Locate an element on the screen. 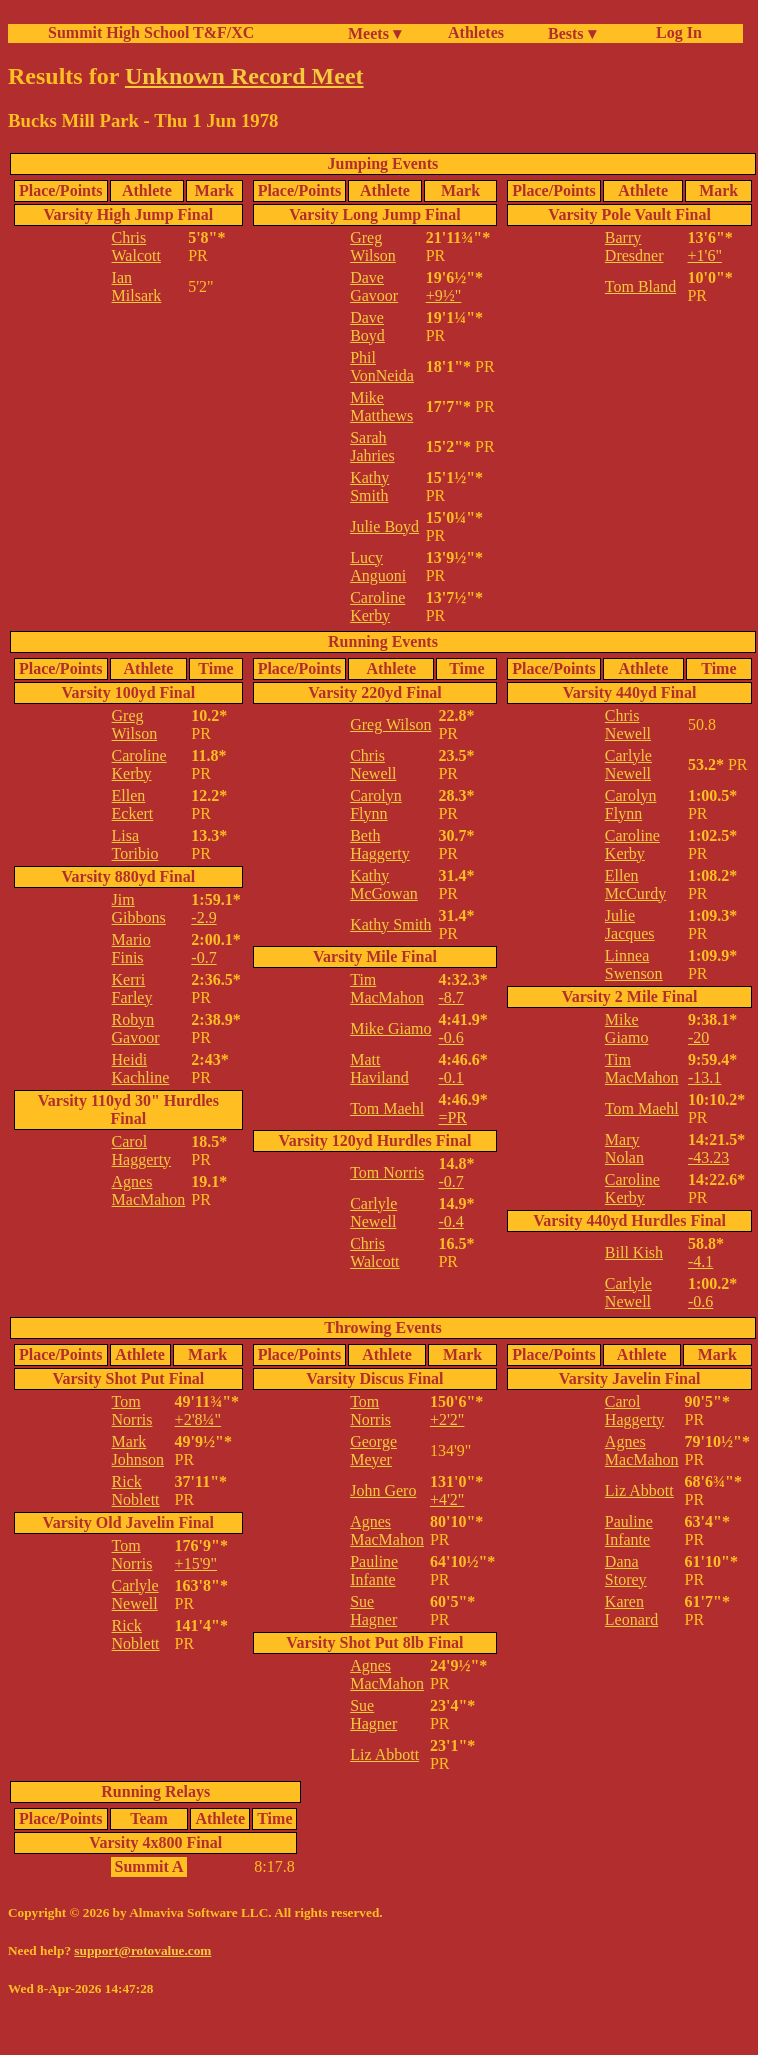 The width and height of the screenshot is (758, 2055). George Meyer is located at coordinates (373, 1450).